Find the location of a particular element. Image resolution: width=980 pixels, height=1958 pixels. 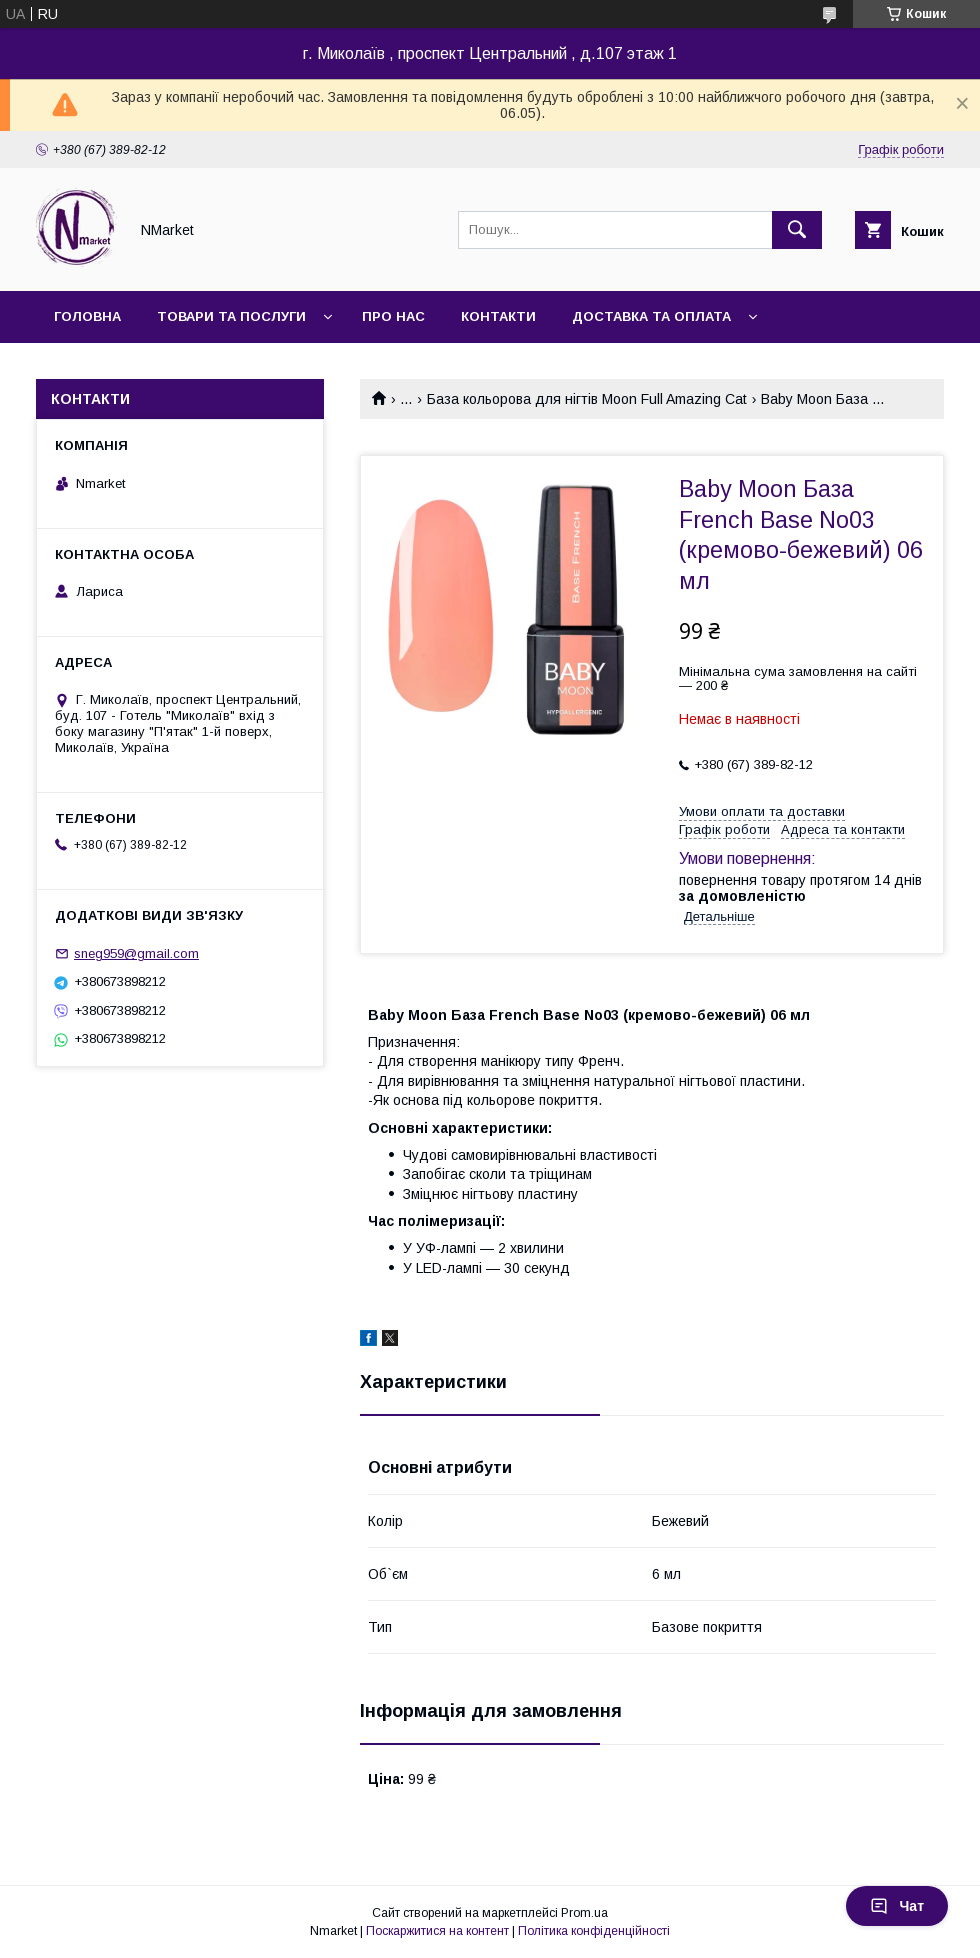

Доставка та оплата is located at coordinates (651, 316).